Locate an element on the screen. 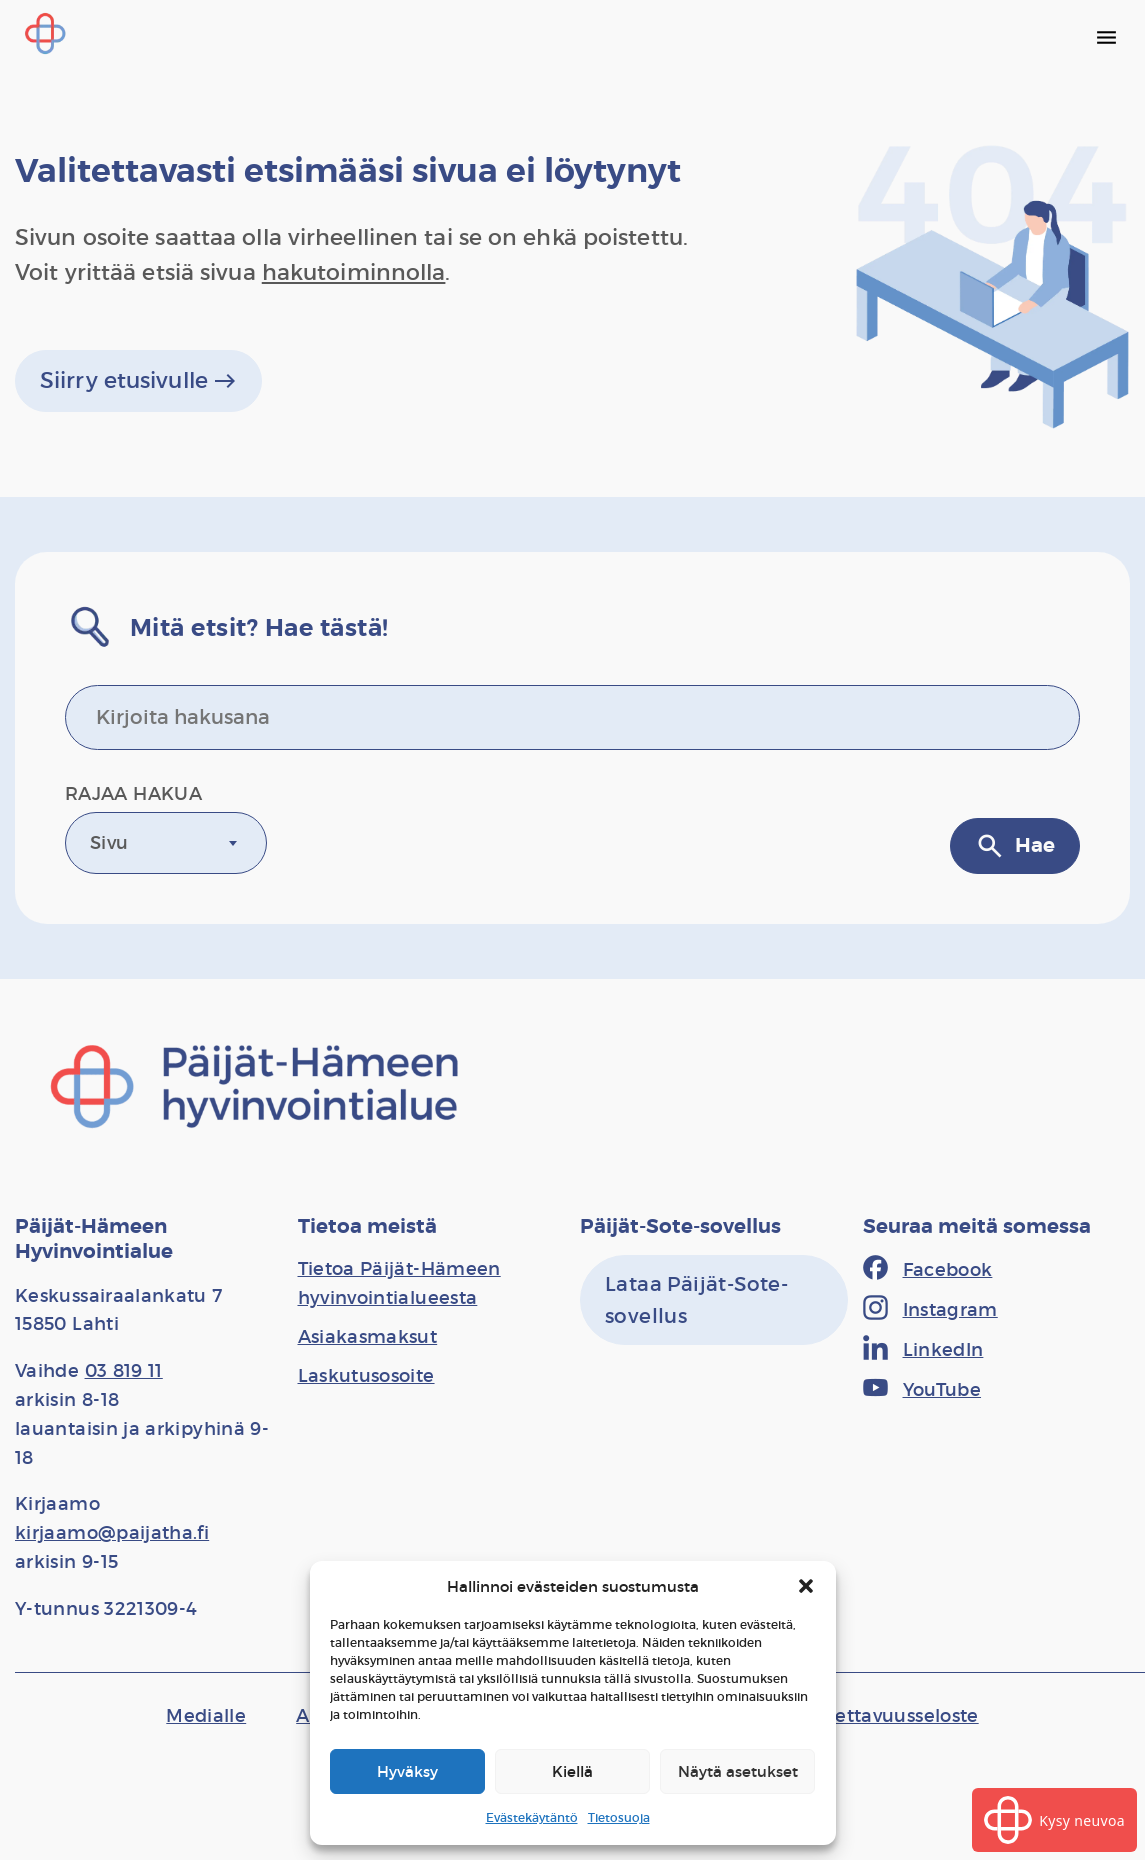  [combobox] is located at coordinates (166, 843).